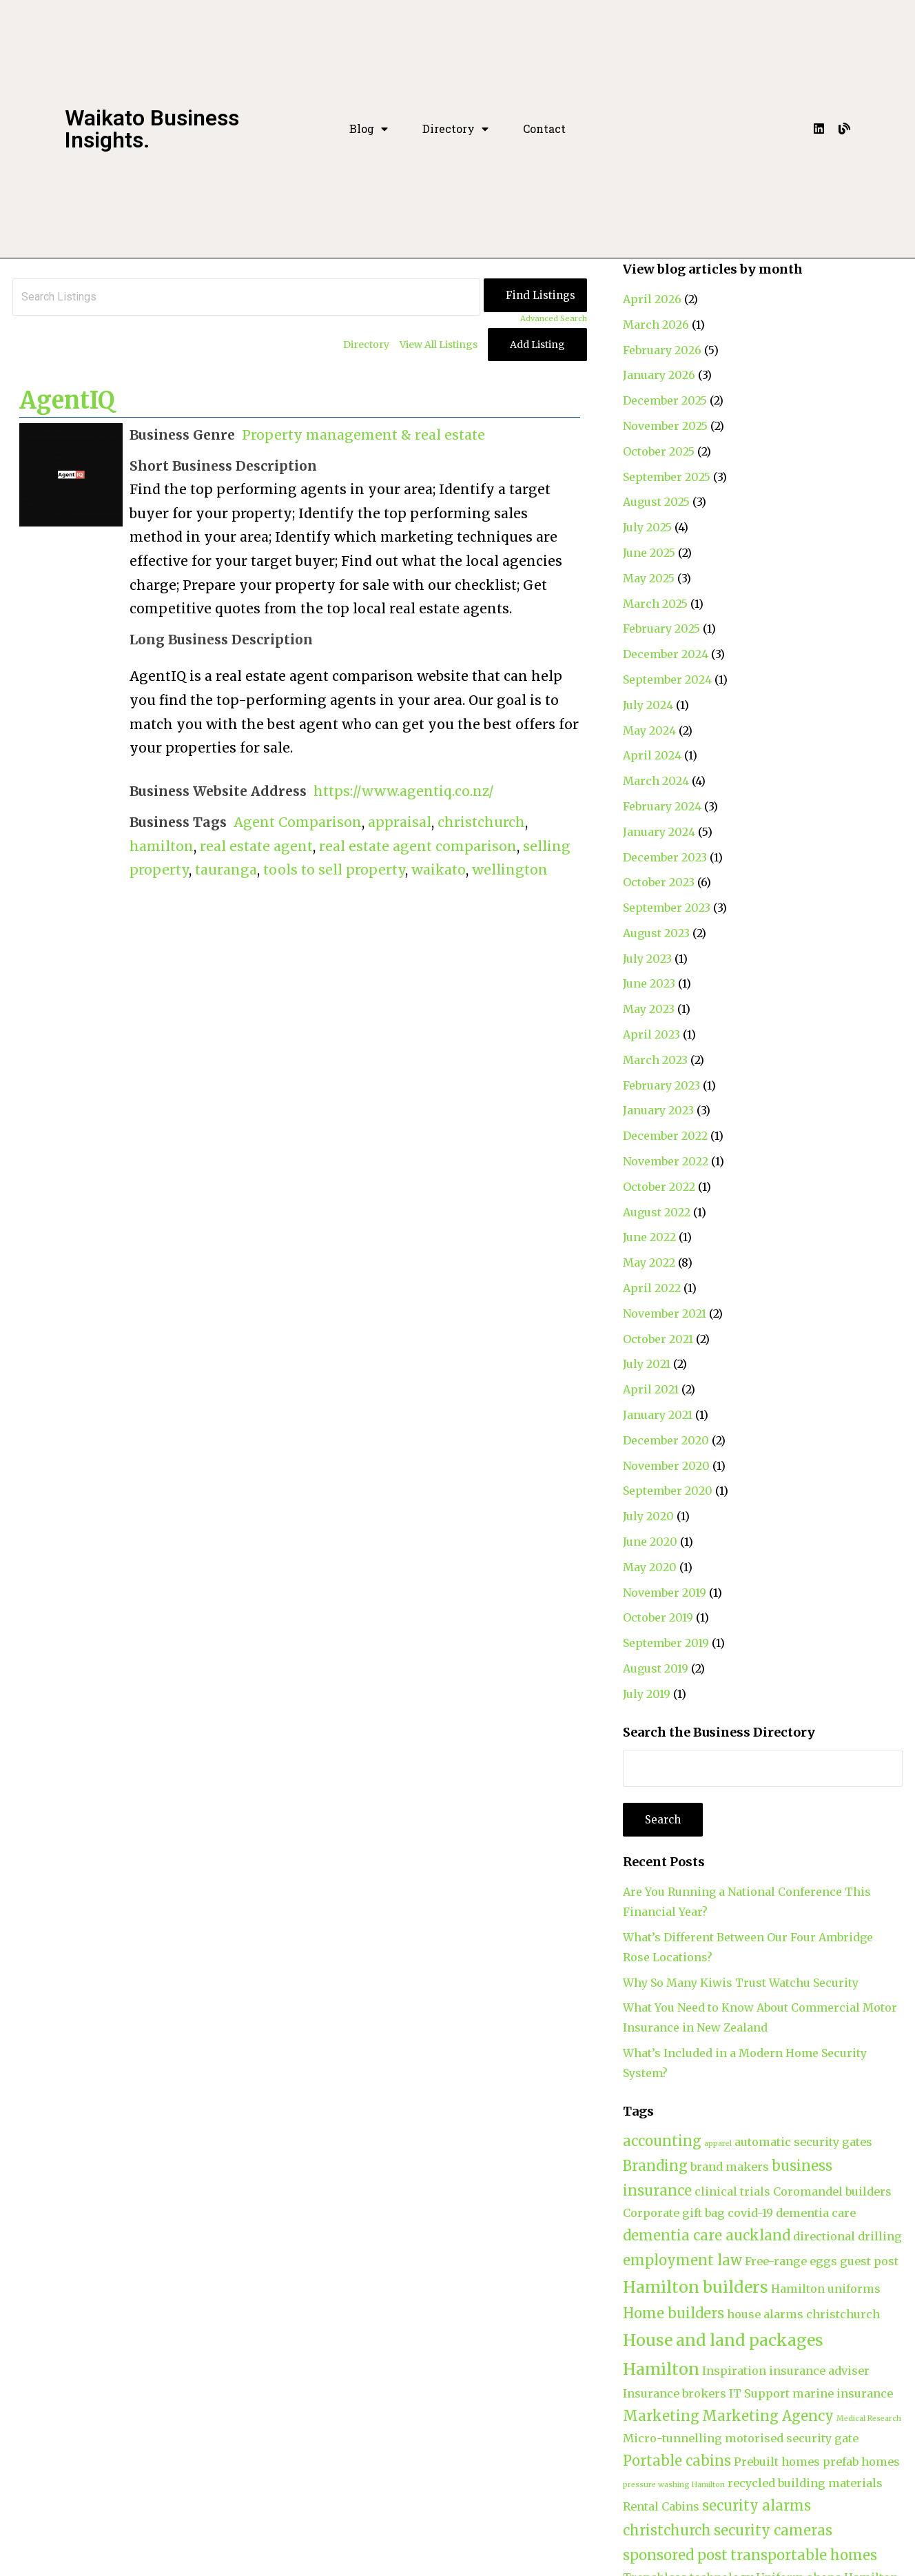  What do you see at coordinates (677, 2460) in the screenshot?
I see `Portable cabins [Portable cabins (3 items)]` at bounding box center [677, 2460].